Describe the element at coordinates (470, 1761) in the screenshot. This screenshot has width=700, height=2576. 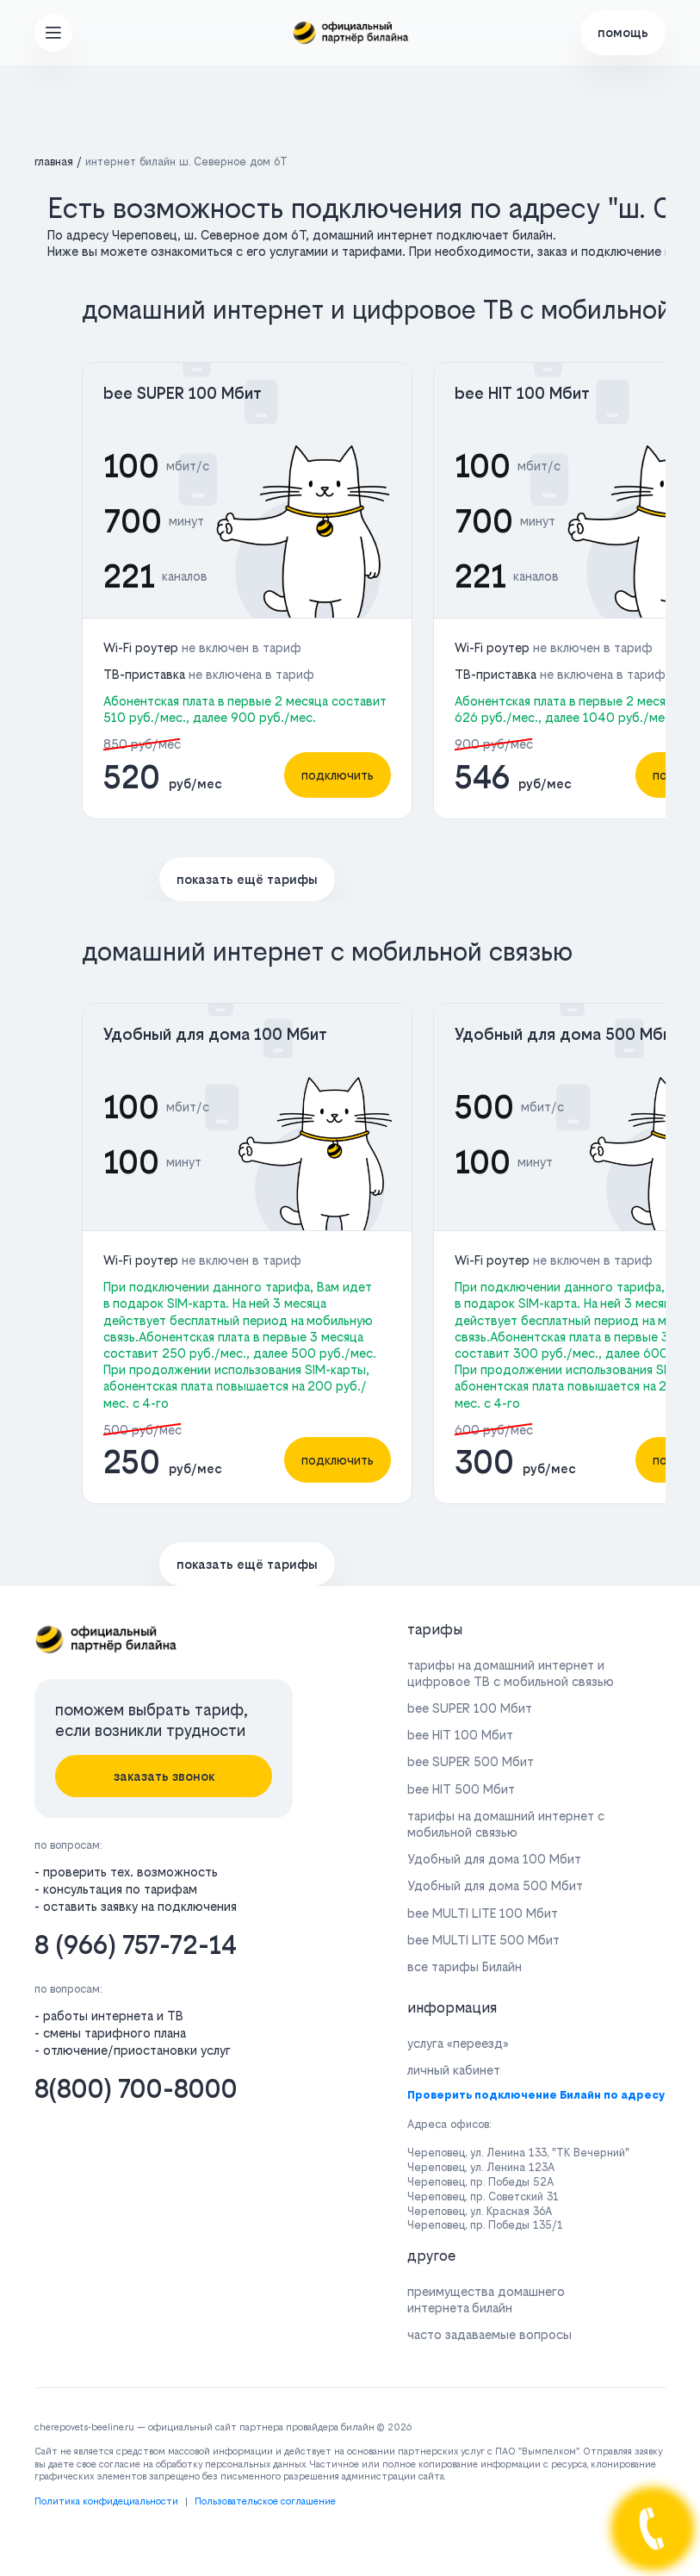
I see `bee SUPER 500 Мбит` at that location.